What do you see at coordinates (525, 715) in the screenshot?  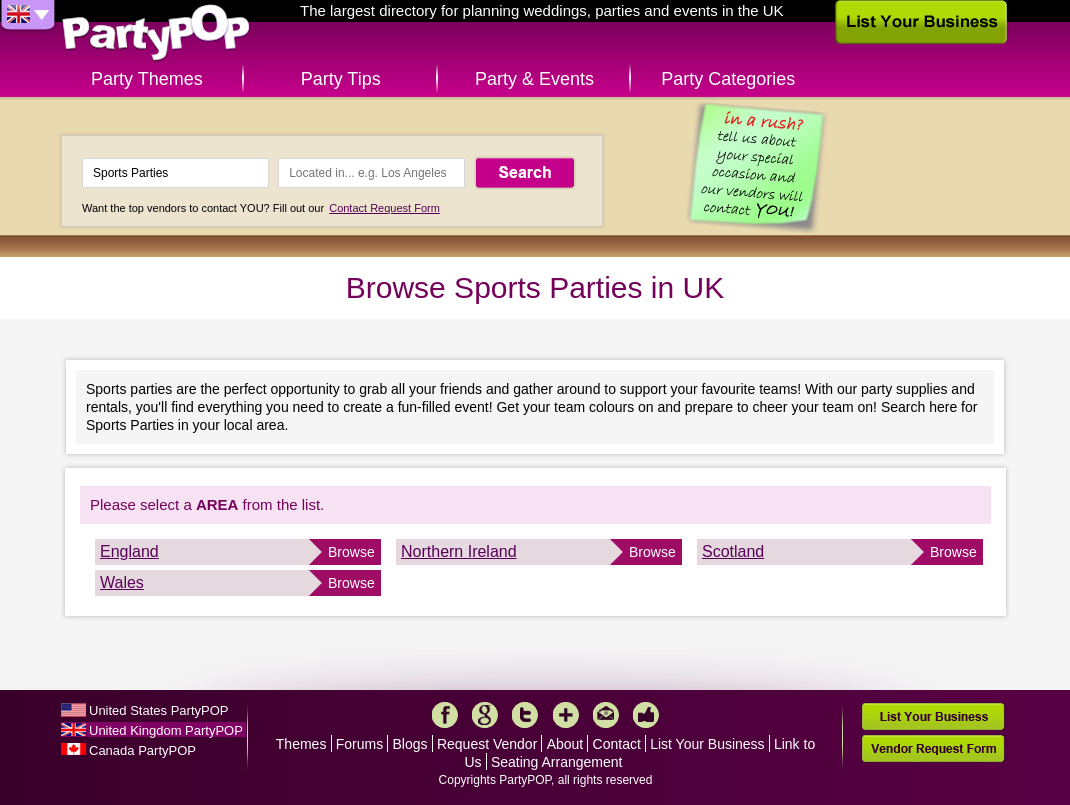 I see `Twitter` at bounding box center [525, 715].